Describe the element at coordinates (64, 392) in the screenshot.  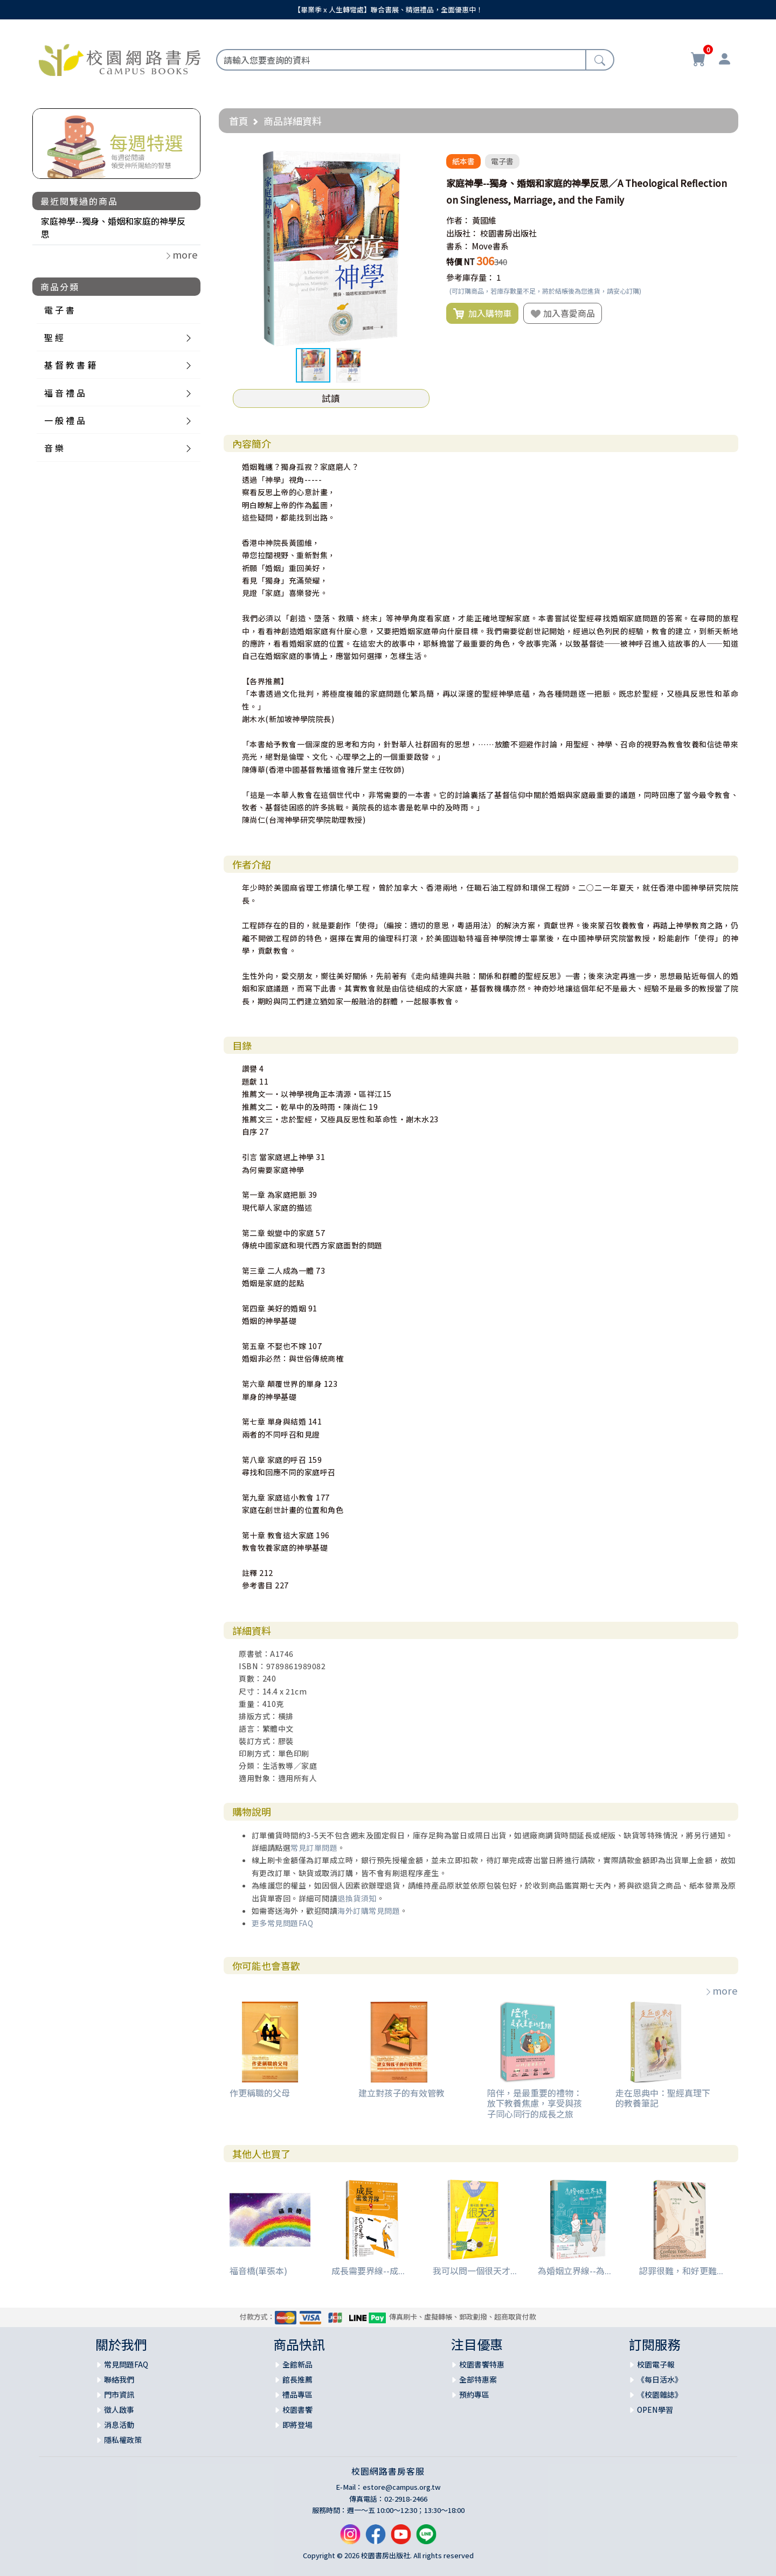
I see `福 音 禮 品` at that location.